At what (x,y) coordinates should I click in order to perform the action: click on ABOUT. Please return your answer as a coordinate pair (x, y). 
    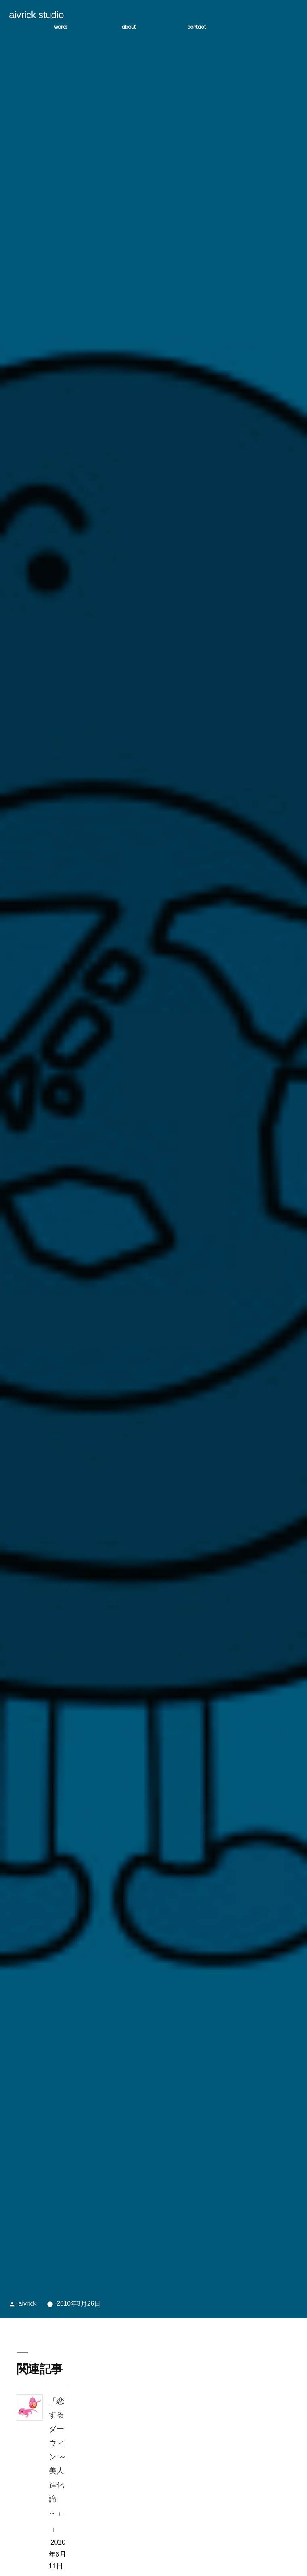
    Looking at the image, I should click on (128, 28).